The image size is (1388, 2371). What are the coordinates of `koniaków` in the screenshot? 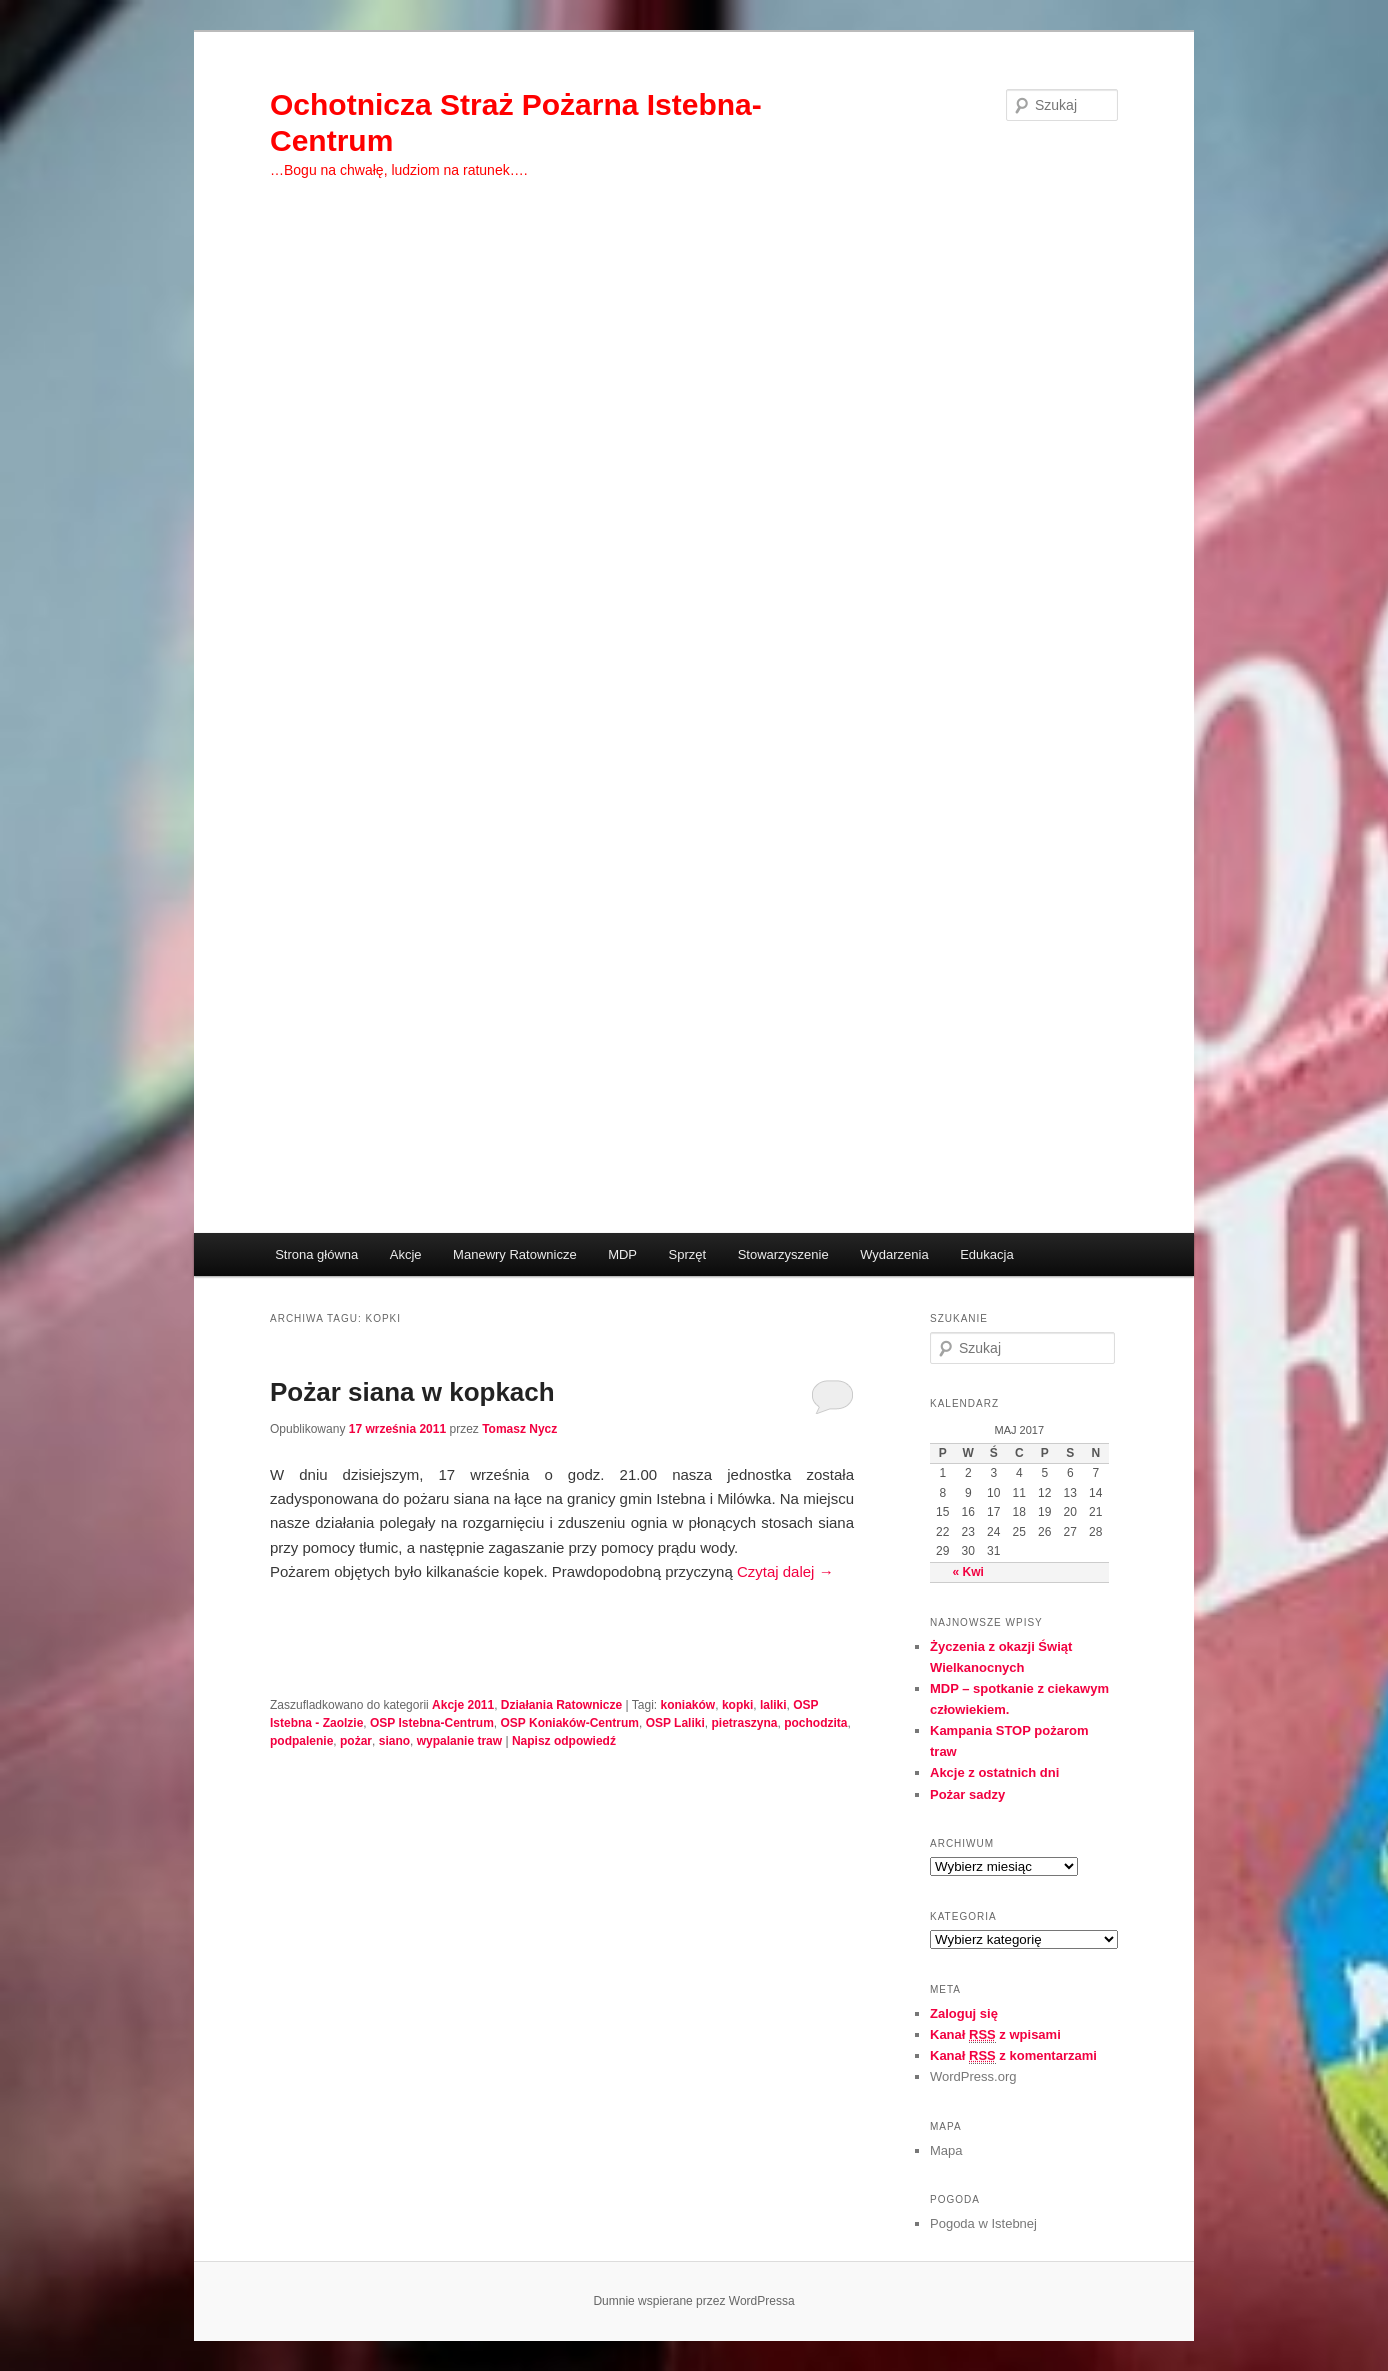 It's located at (688, 1705).